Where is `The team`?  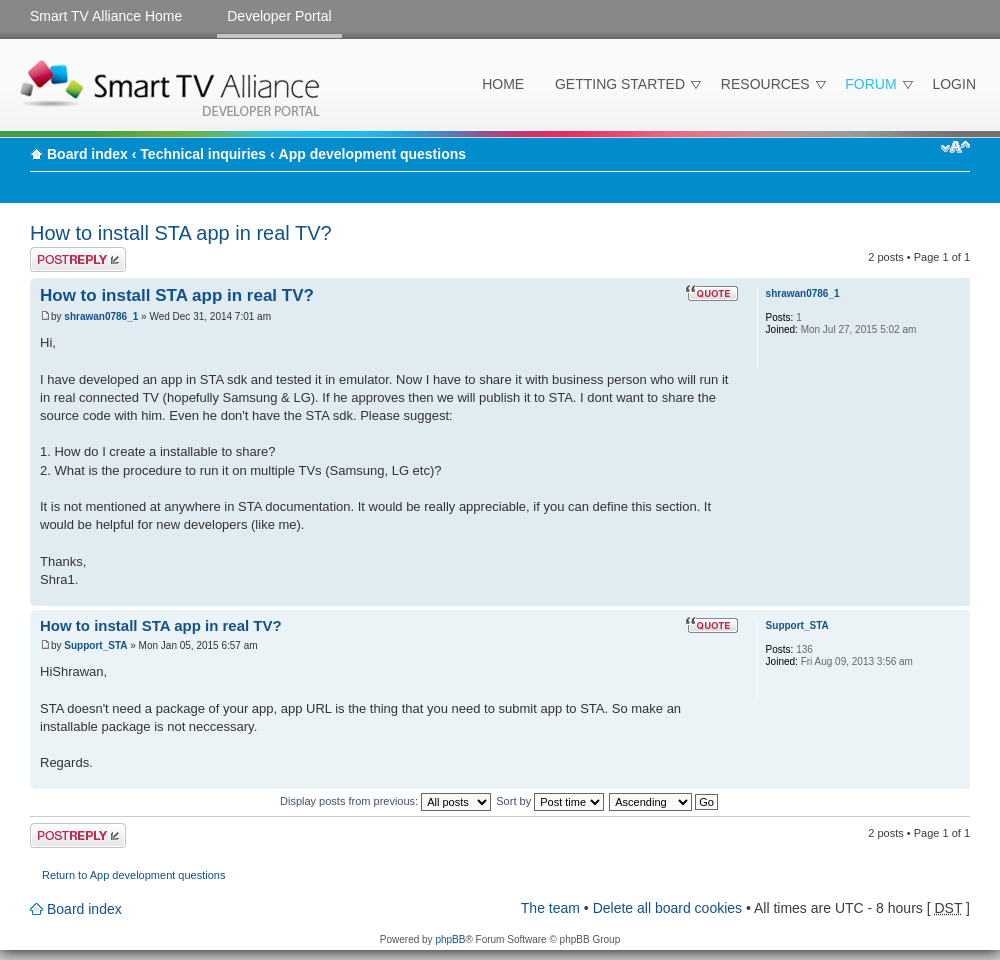
The team is located at coordinates (550, 908).